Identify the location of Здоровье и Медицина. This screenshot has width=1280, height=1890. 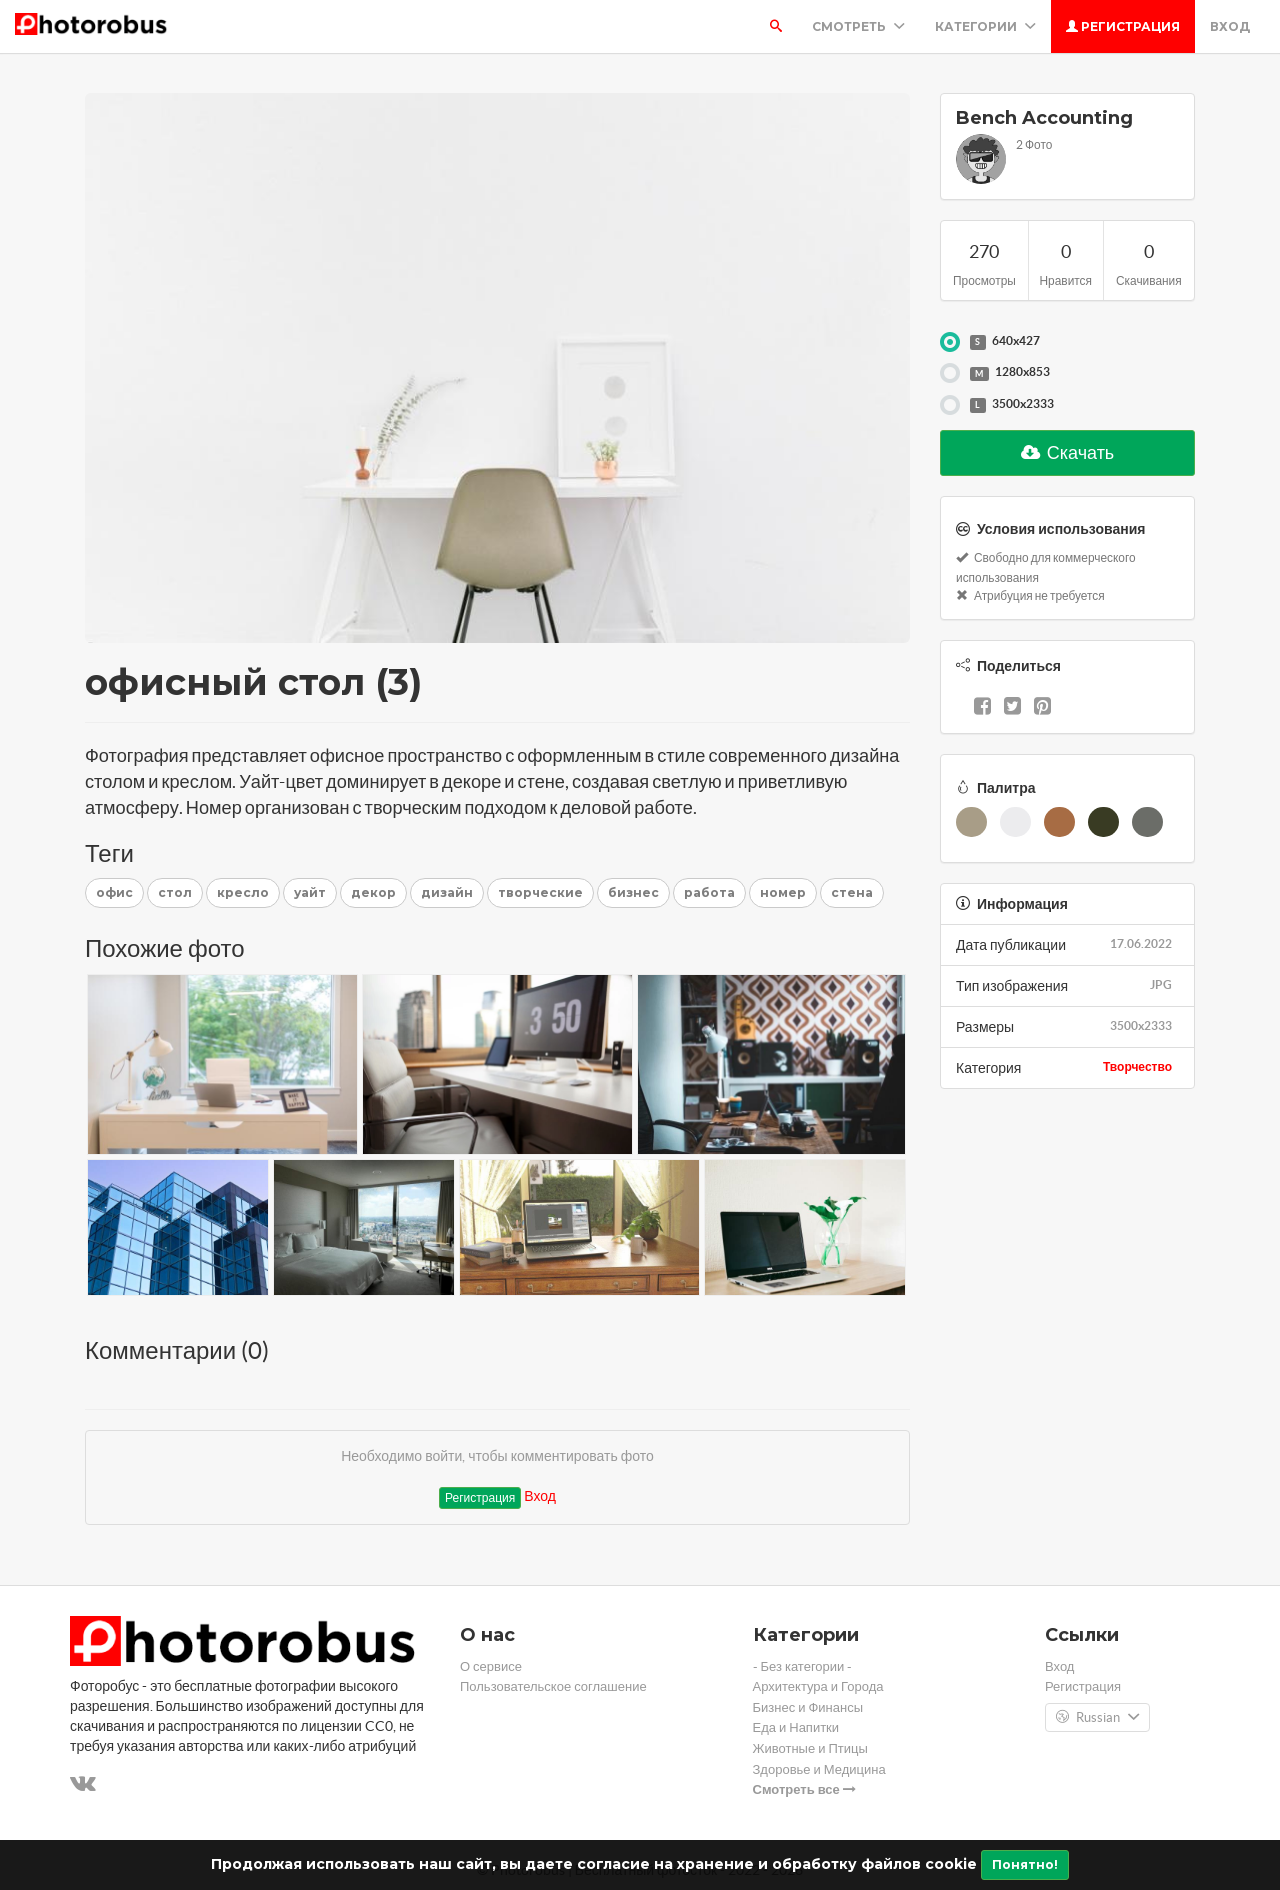
(819, 1769).